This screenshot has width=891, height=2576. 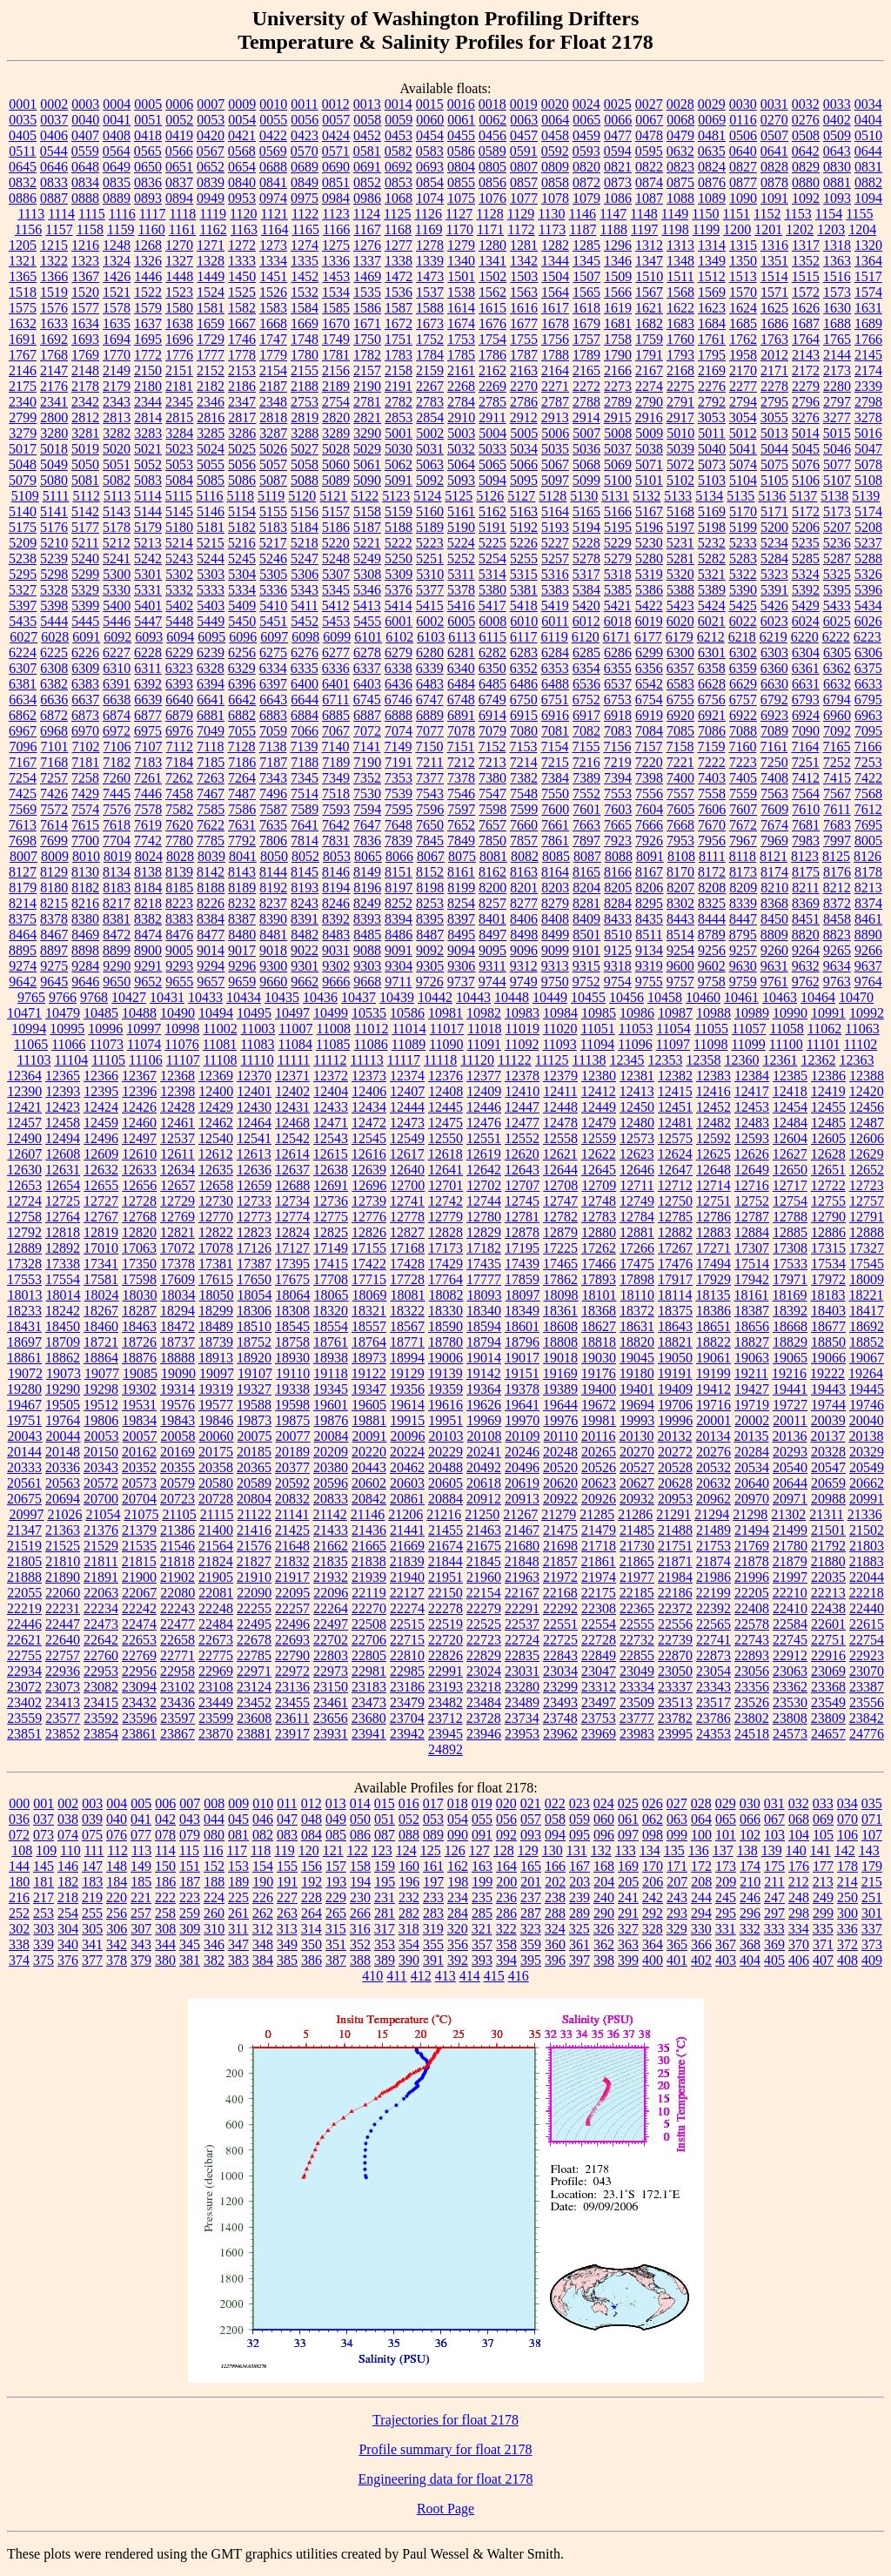 I want to click on 9752, so click(x=586, y=981).